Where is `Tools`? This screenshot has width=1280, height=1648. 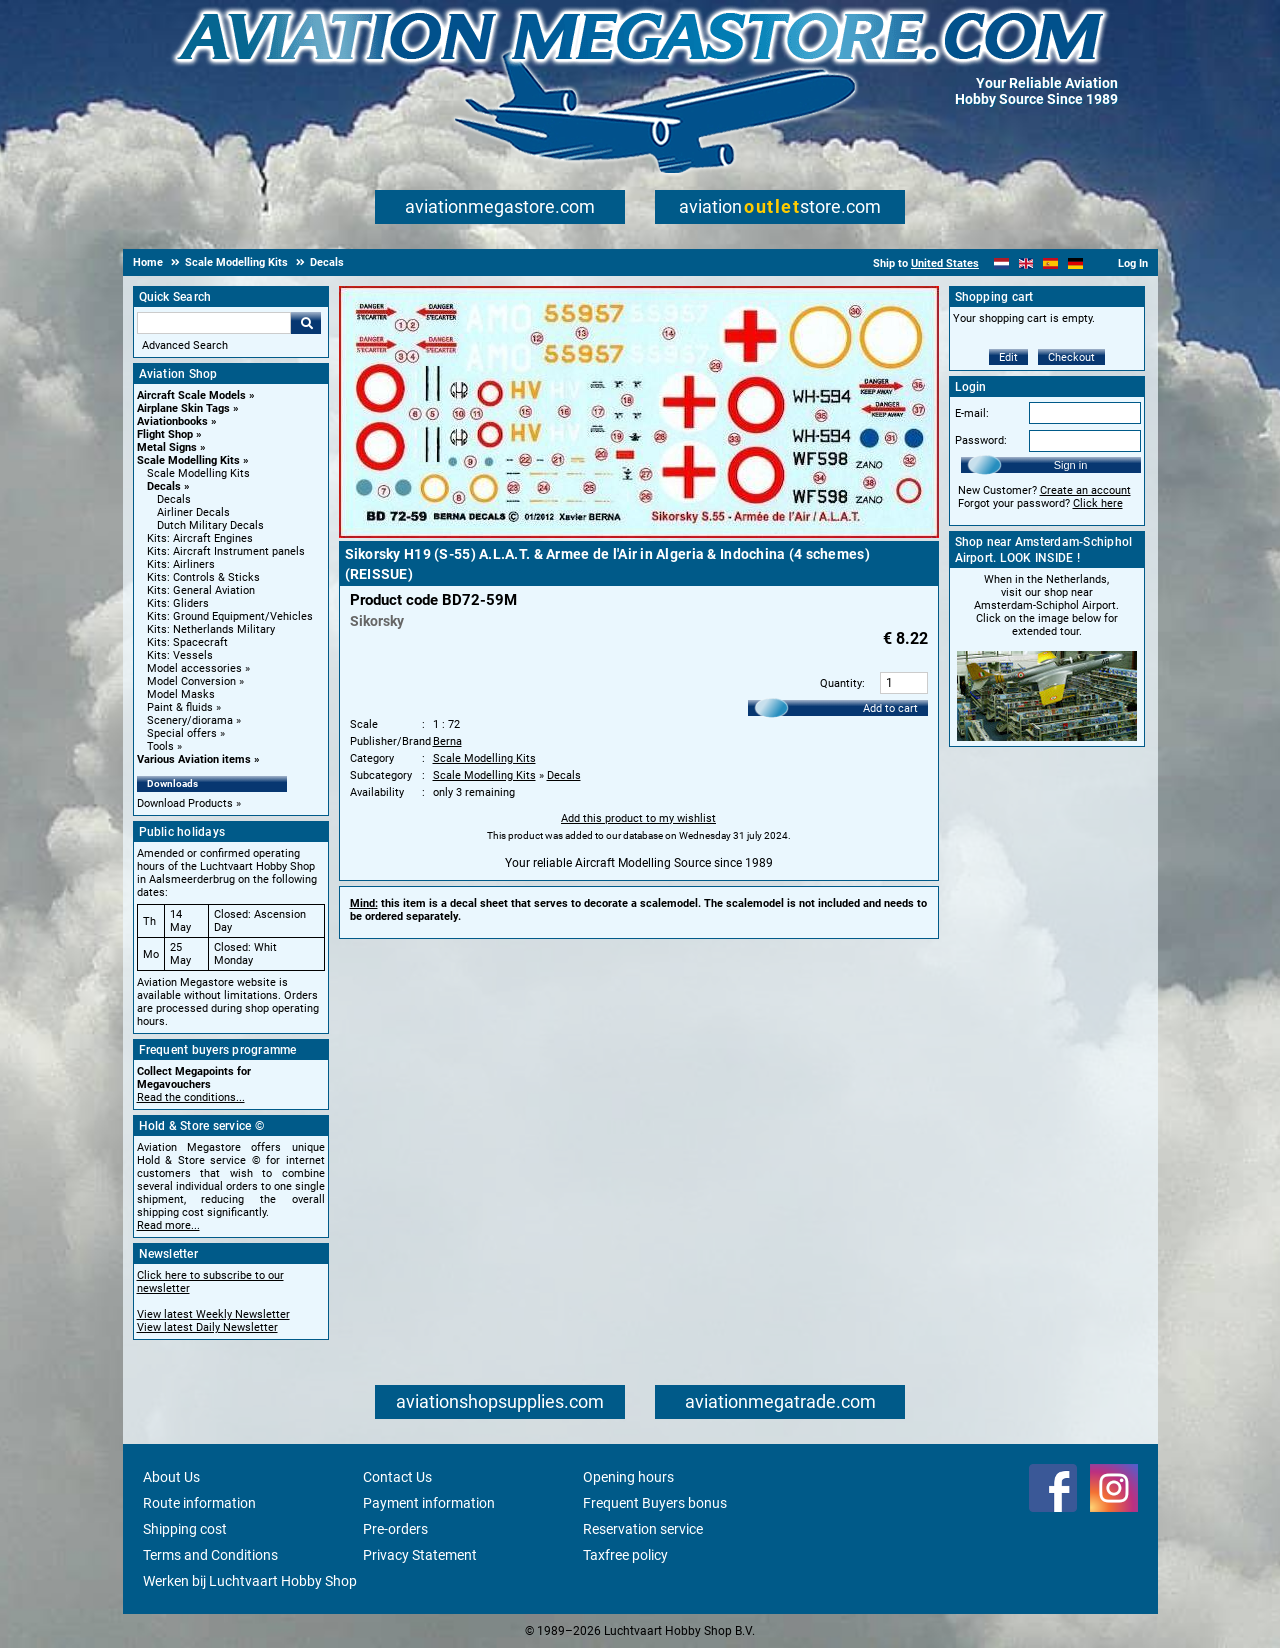
Tools is located at coordinates (160, 746).